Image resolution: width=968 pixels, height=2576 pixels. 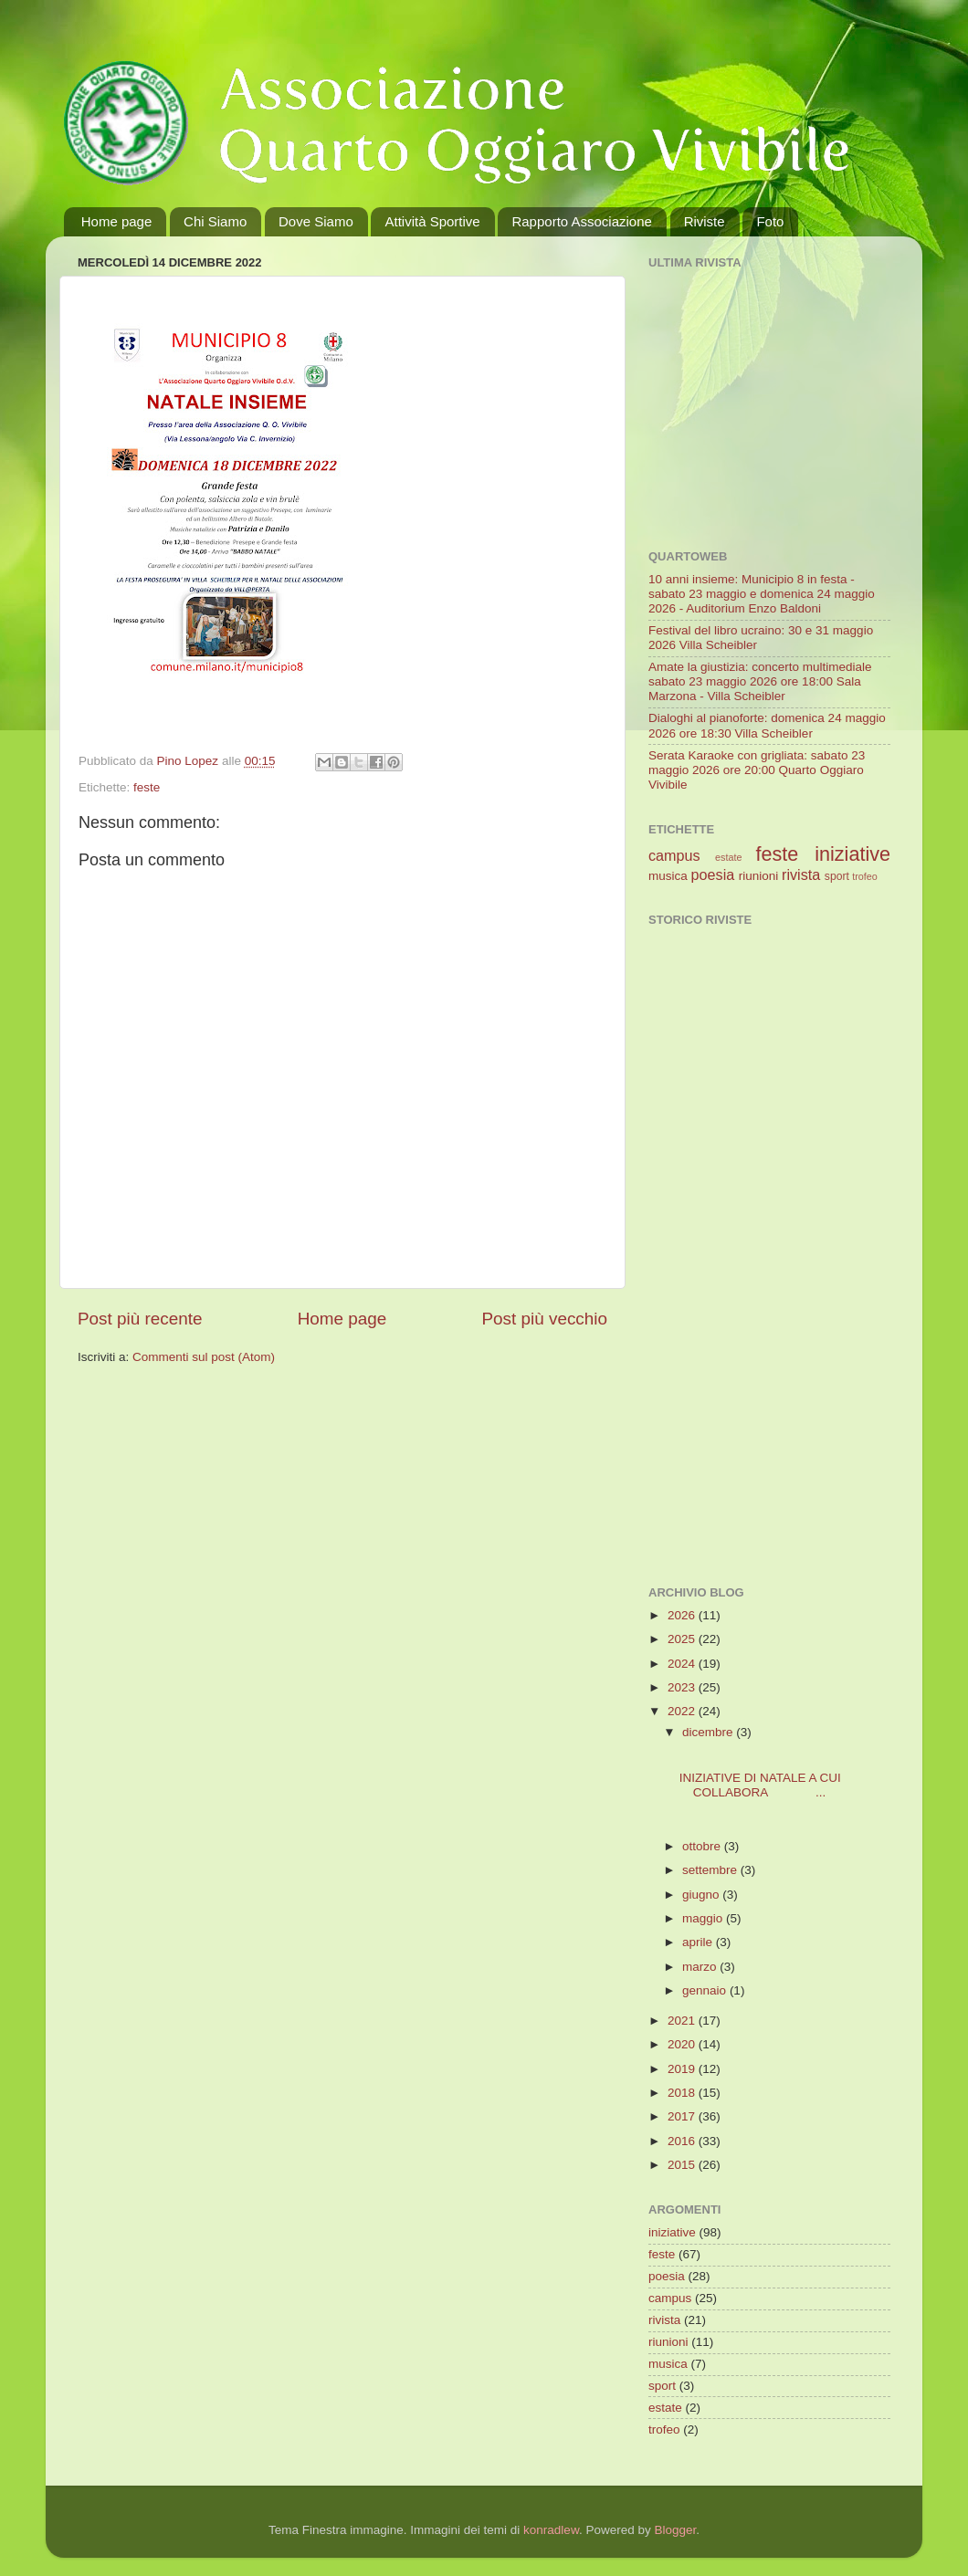 What do you see at coordinates (703, 1846) in the screenshot?
I see `ottobre` at bounding box center [703, 1846].